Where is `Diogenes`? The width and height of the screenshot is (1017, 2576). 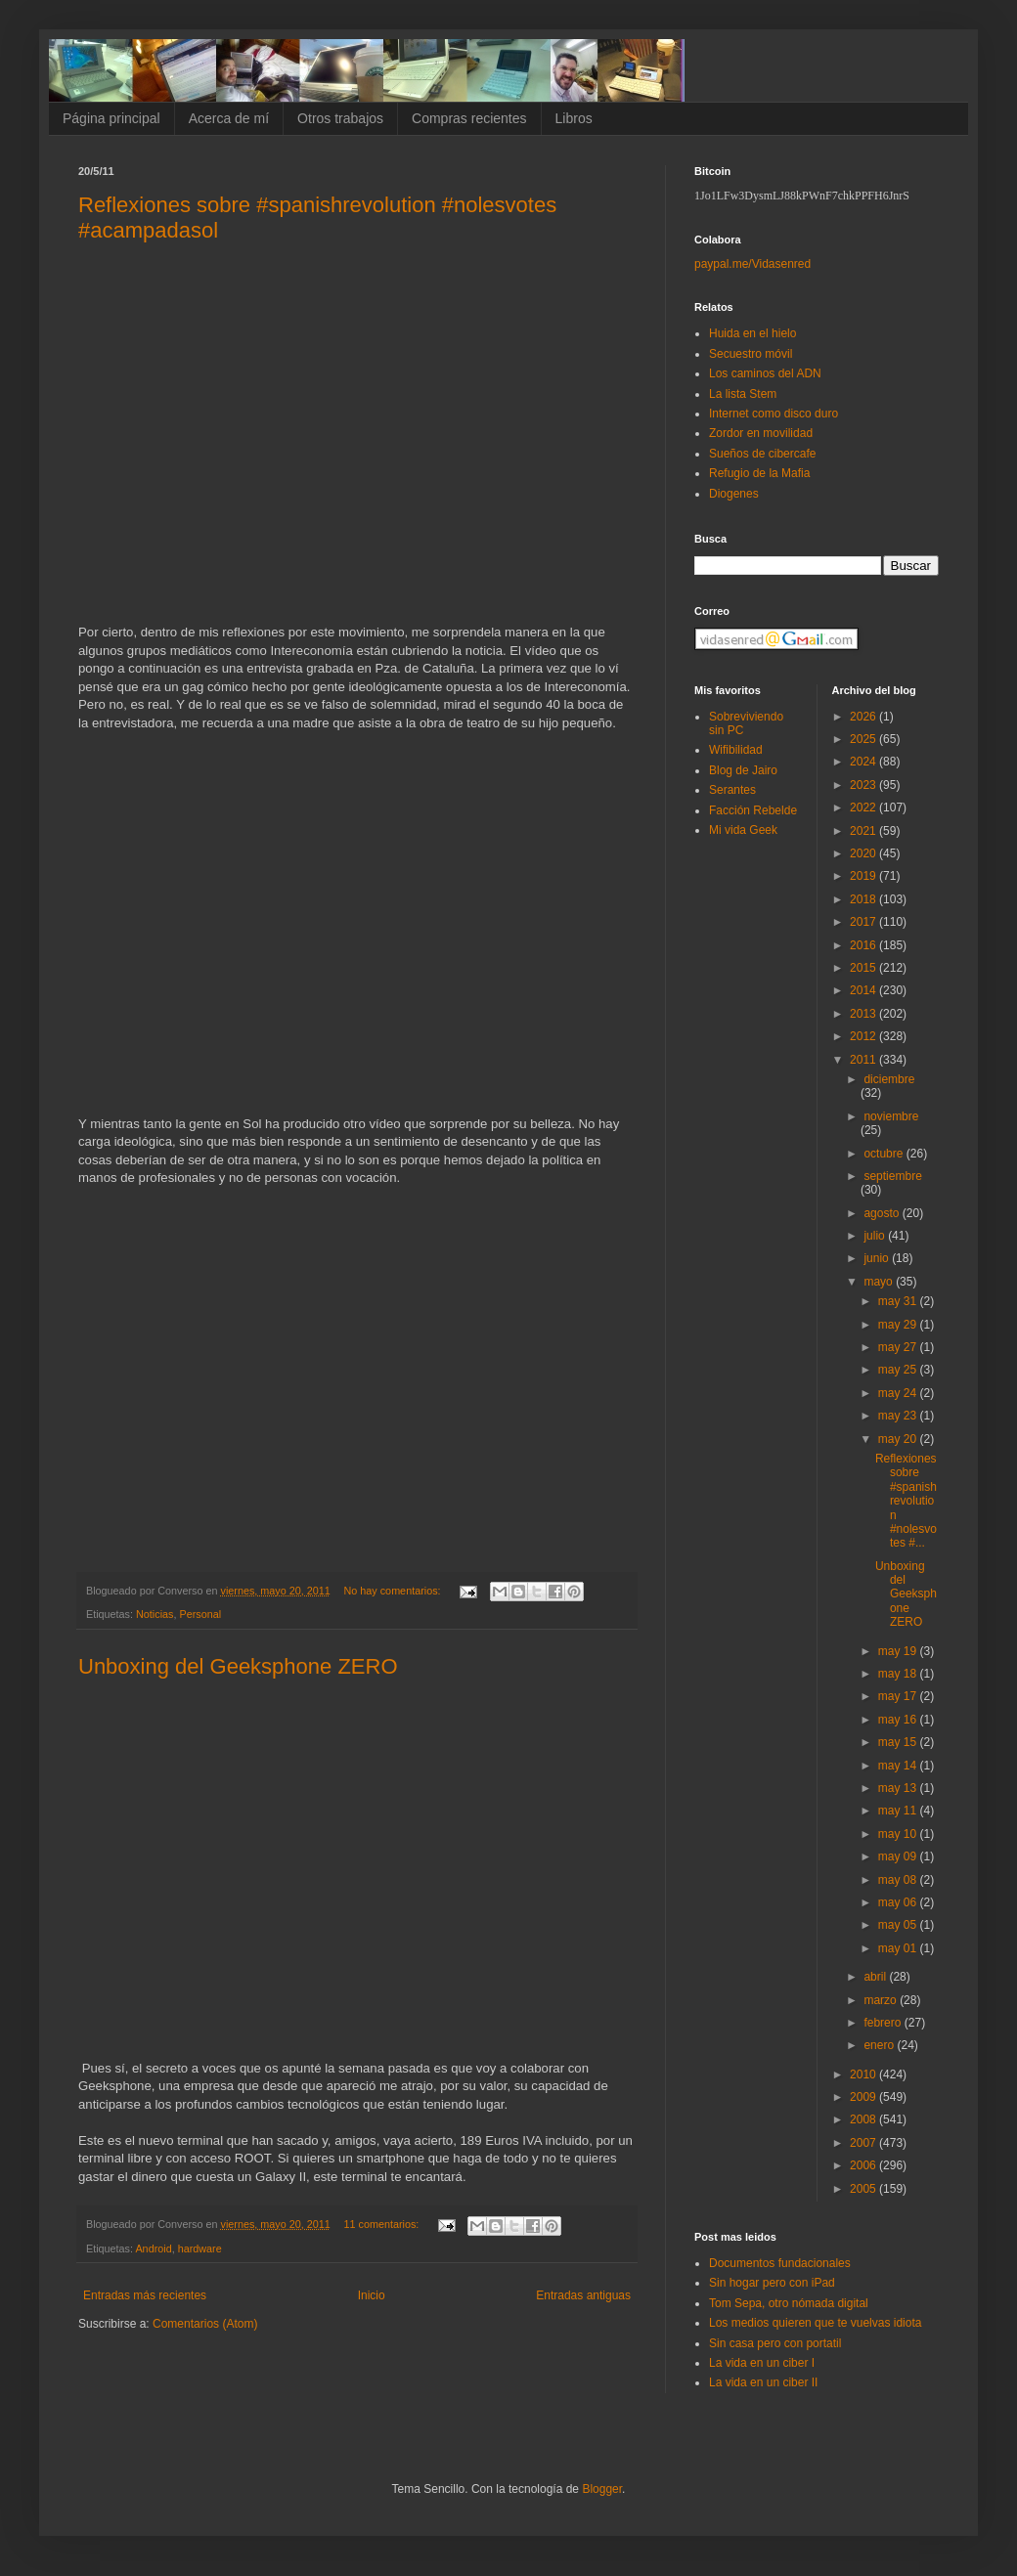 Diogenes is located at coordinates (734, 494).